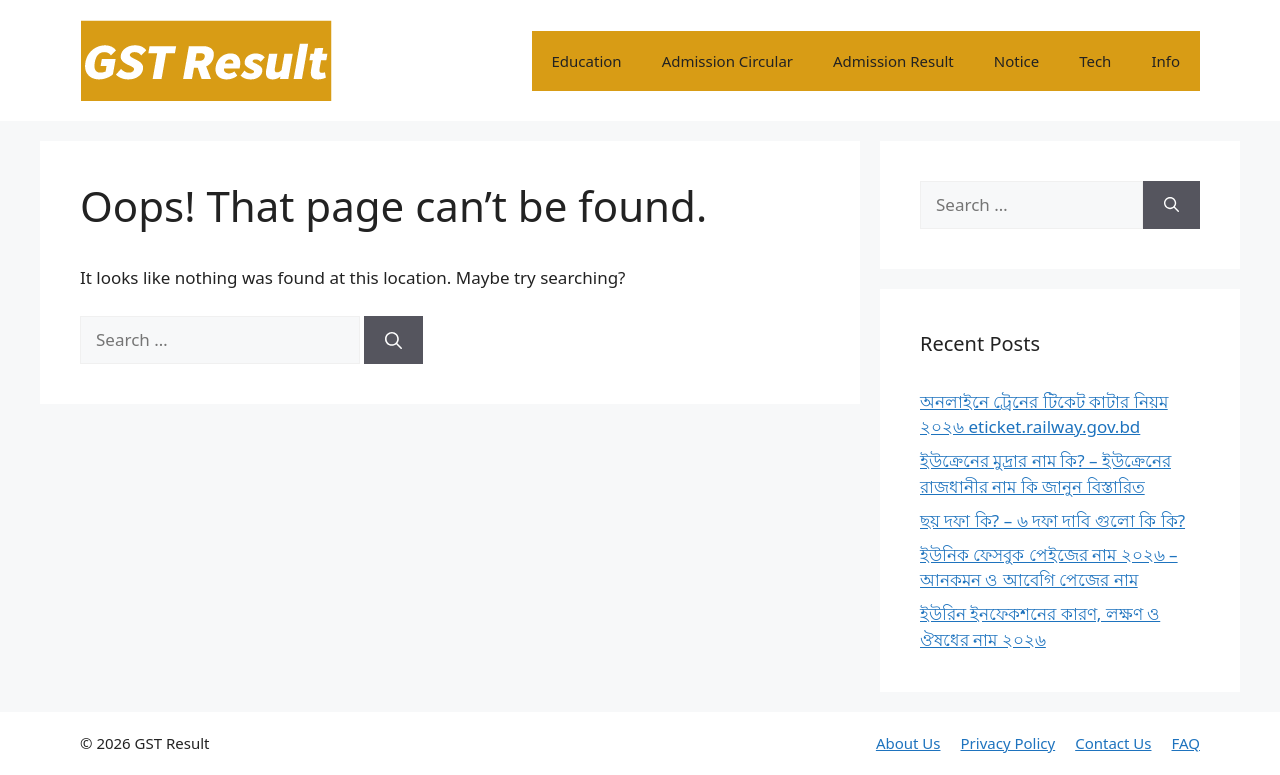  What do you see at coordinates (1016, 61) in the screenshot?
I see `Notice` at bounding box center [1016, 61].